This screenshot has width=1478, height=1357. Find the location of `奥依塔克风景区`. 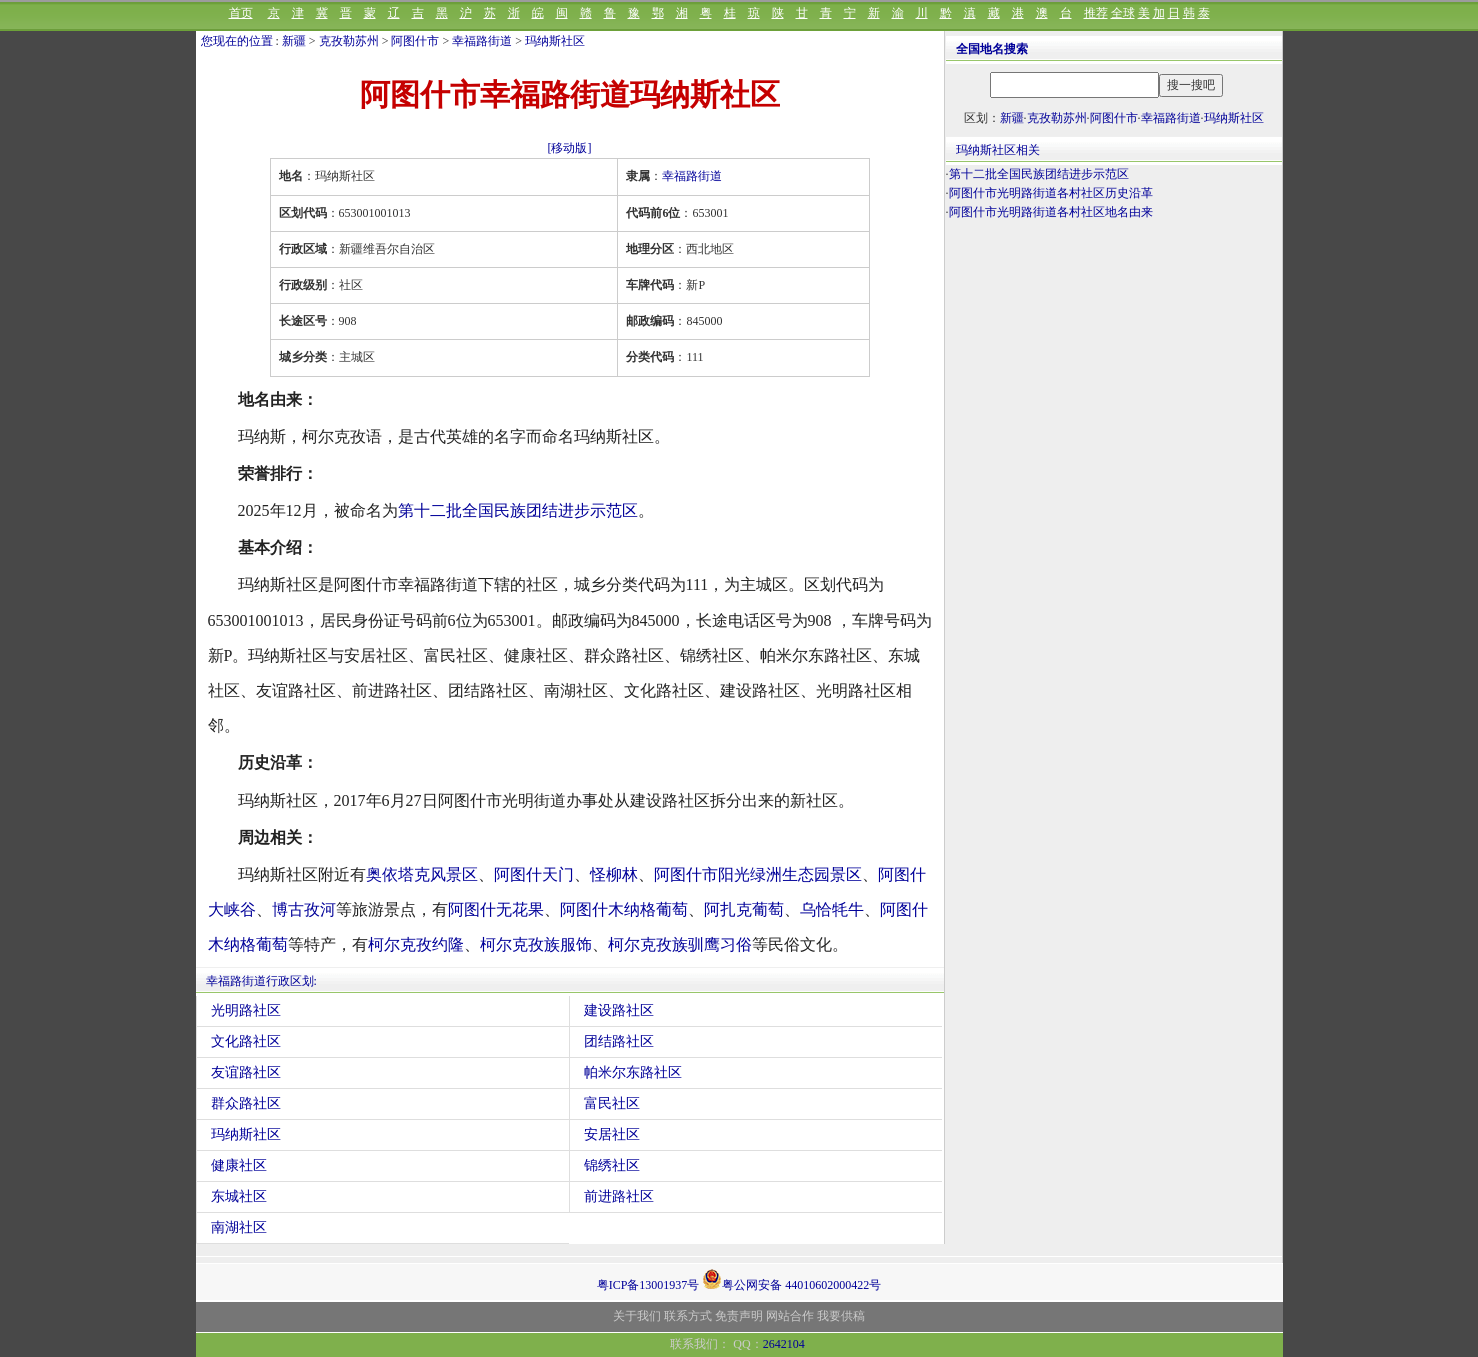

奥依塔克风景区 is located at coordinates (422, 874).